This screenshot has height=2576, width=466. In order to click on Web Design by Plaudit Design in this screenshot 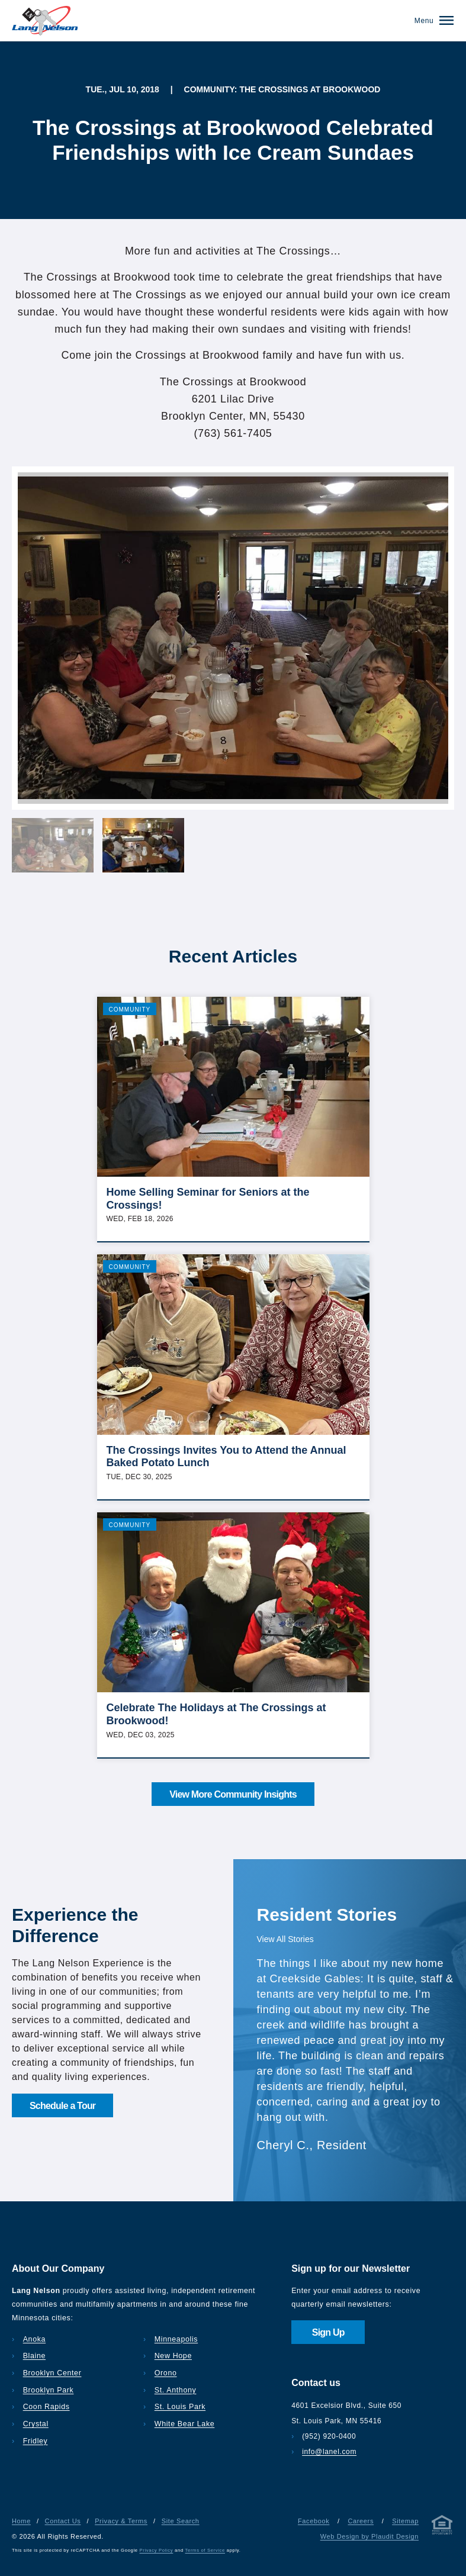, I will do `click(369, 2536)`.